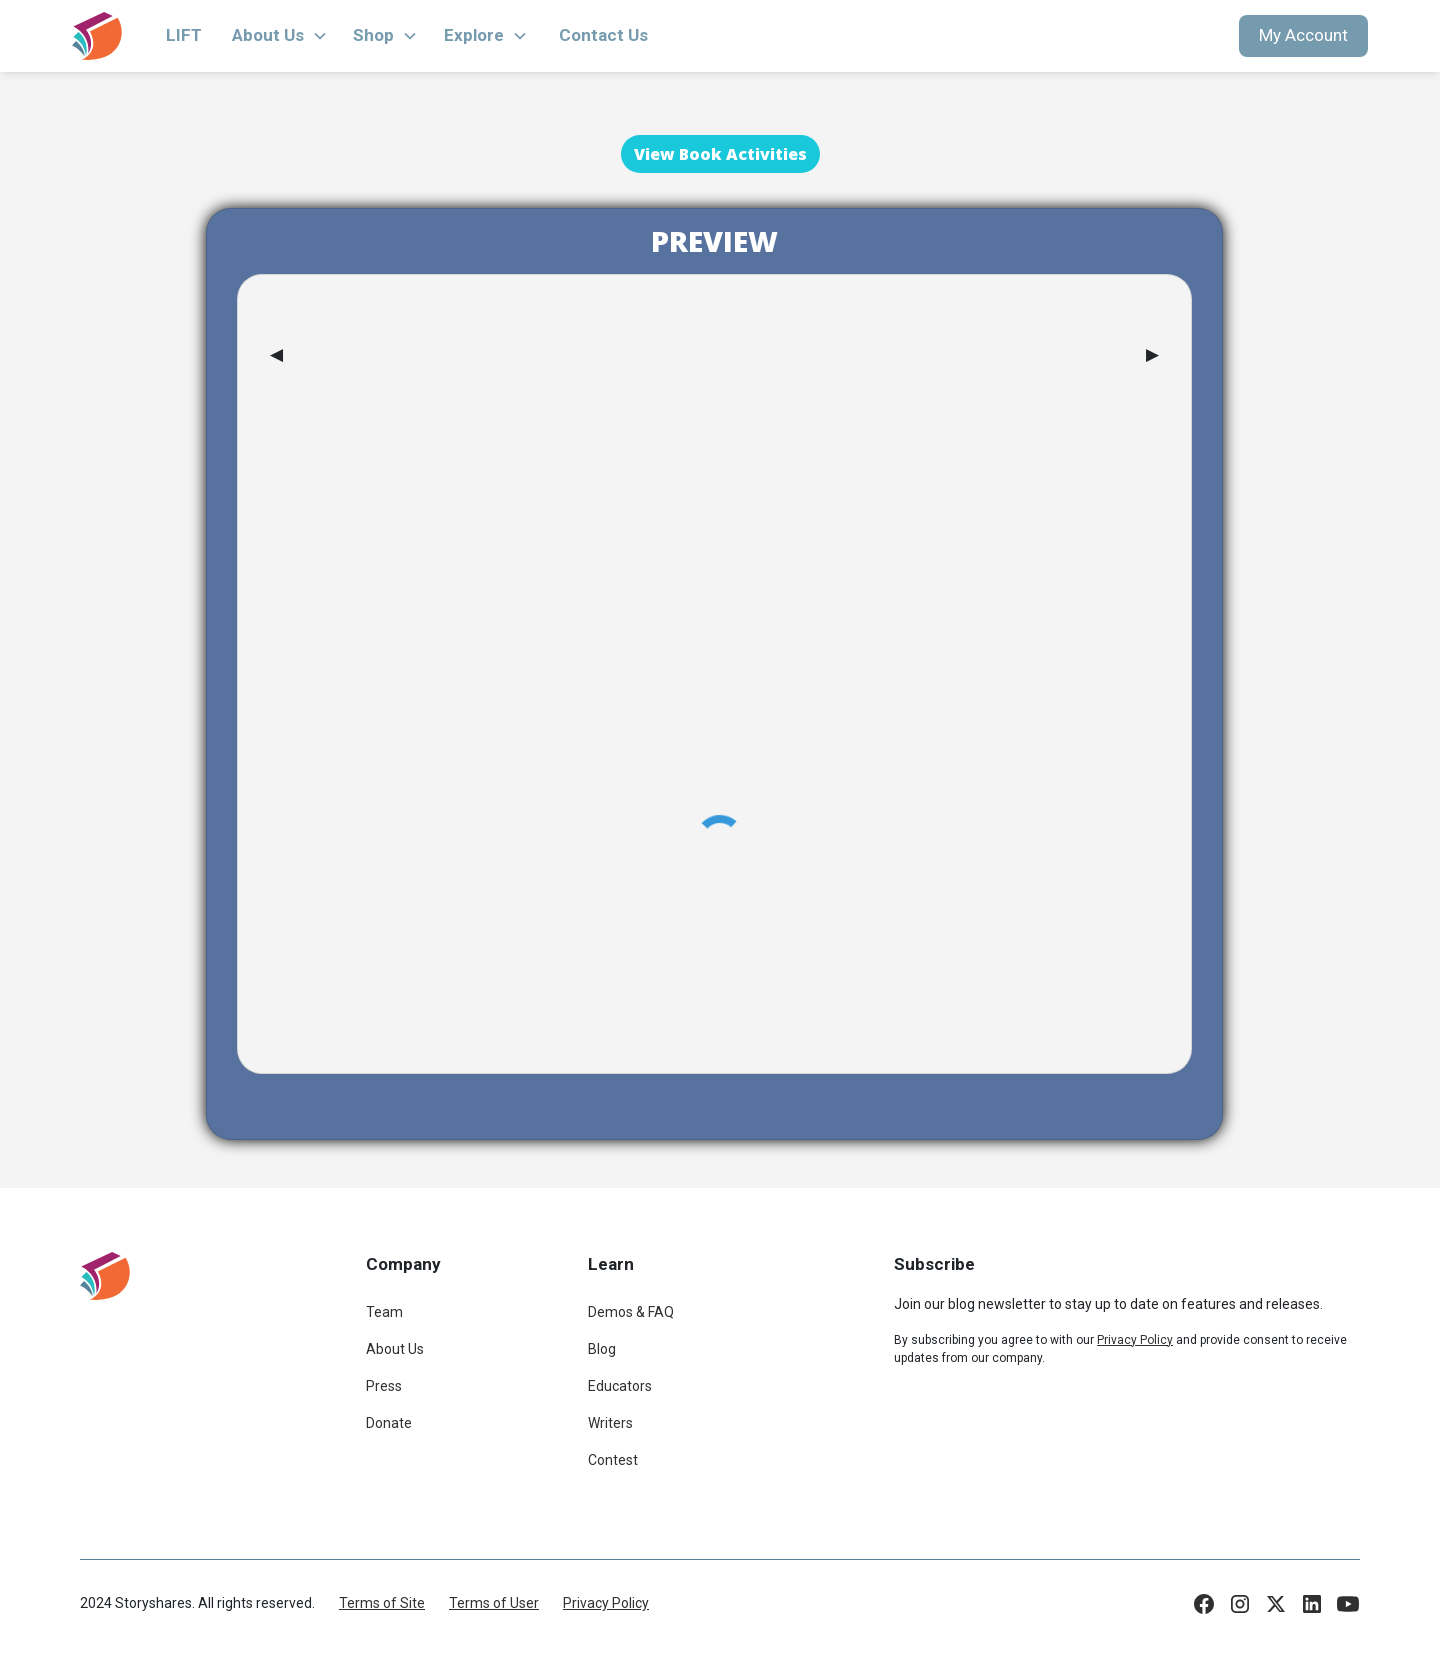 This screenshot has width=1440, height=1680. What do you see at coordinates (389, 1423) in the screenshot?
I see `Donate` at bounding box center [389, 1423].